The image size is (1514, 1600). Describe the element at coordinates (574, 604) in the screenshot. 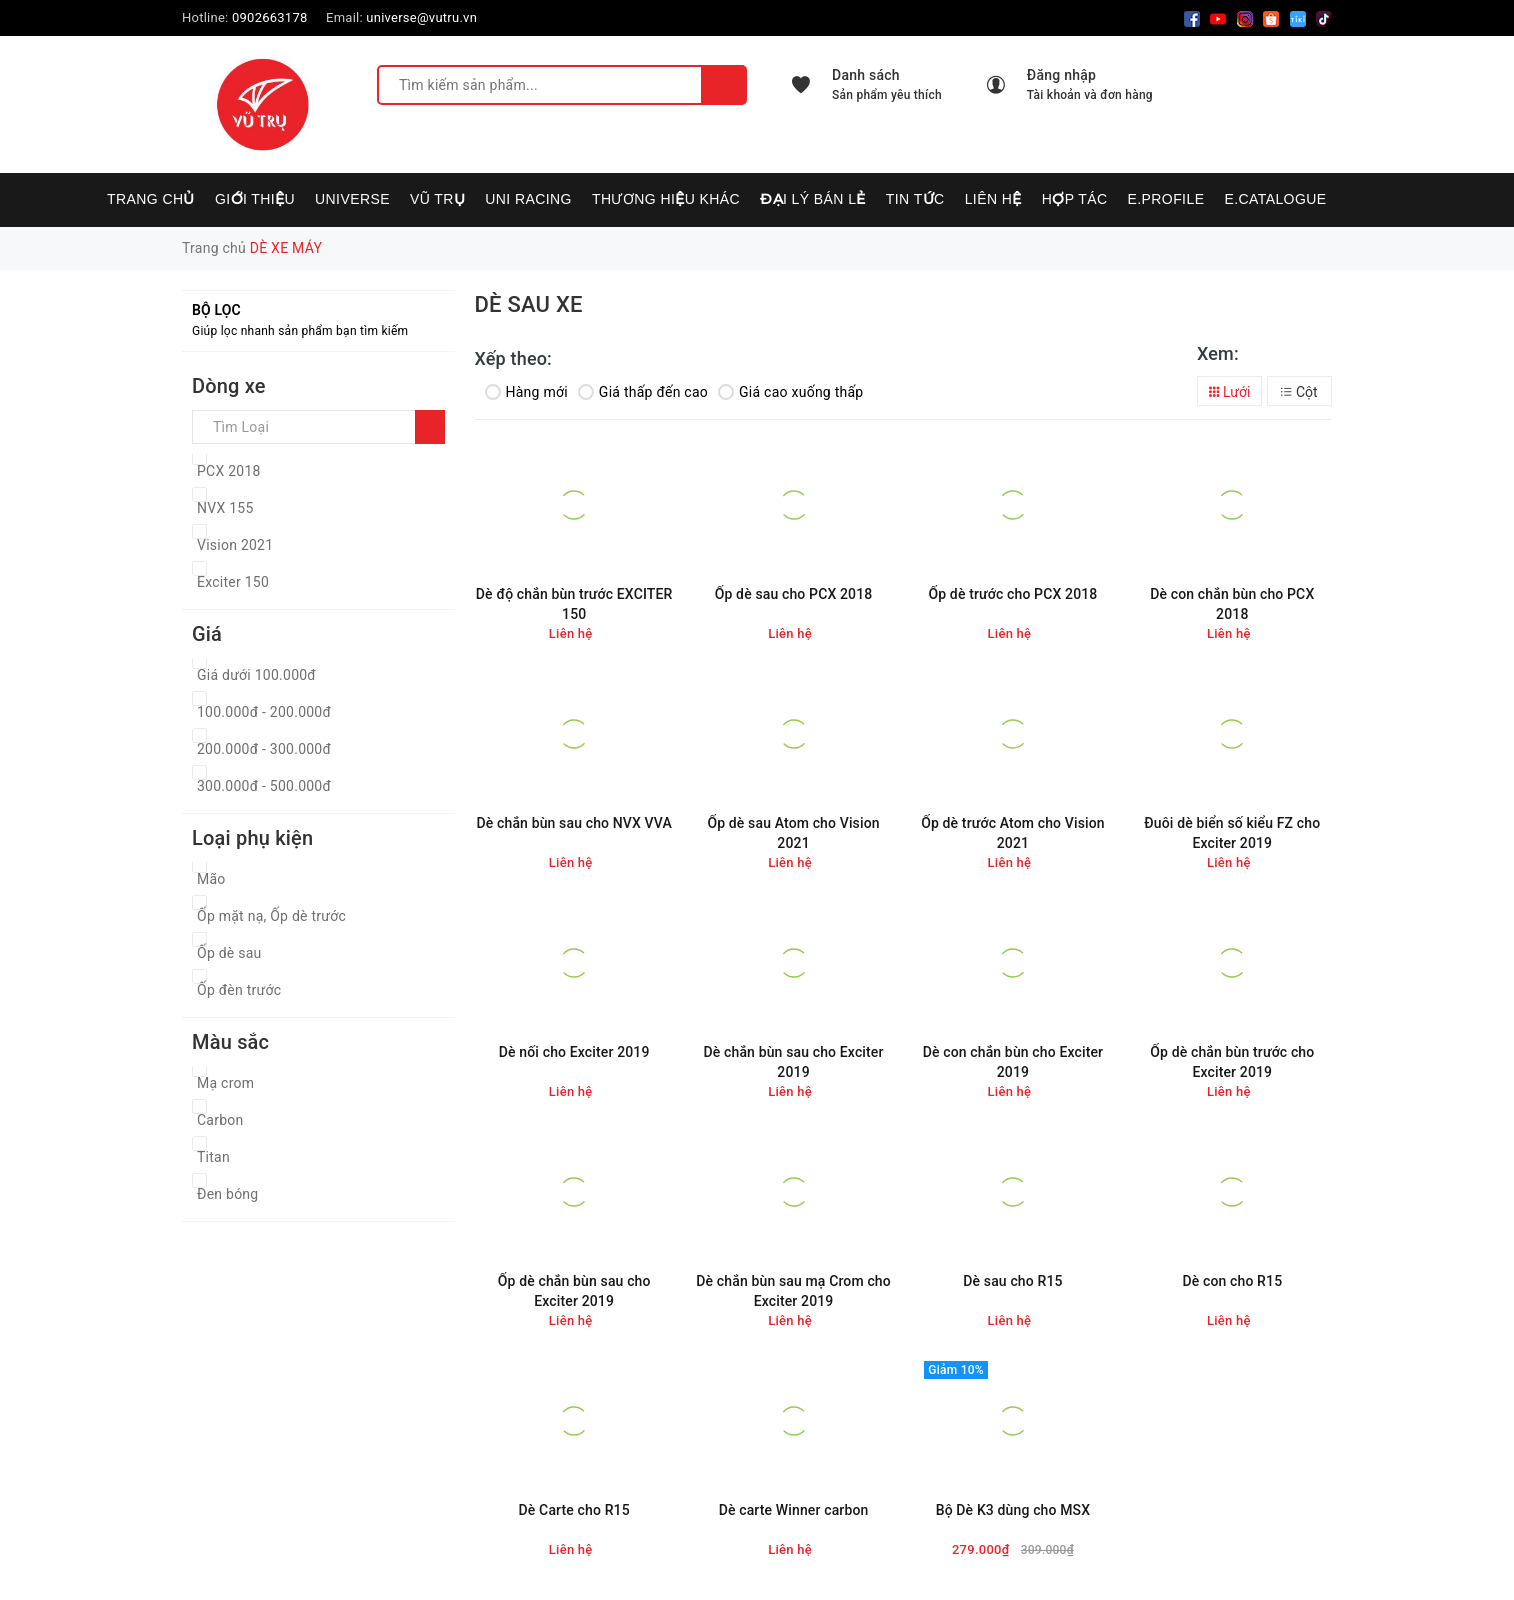

I see `Dè độ chắn bùn trước EXCITER 150` at that location.